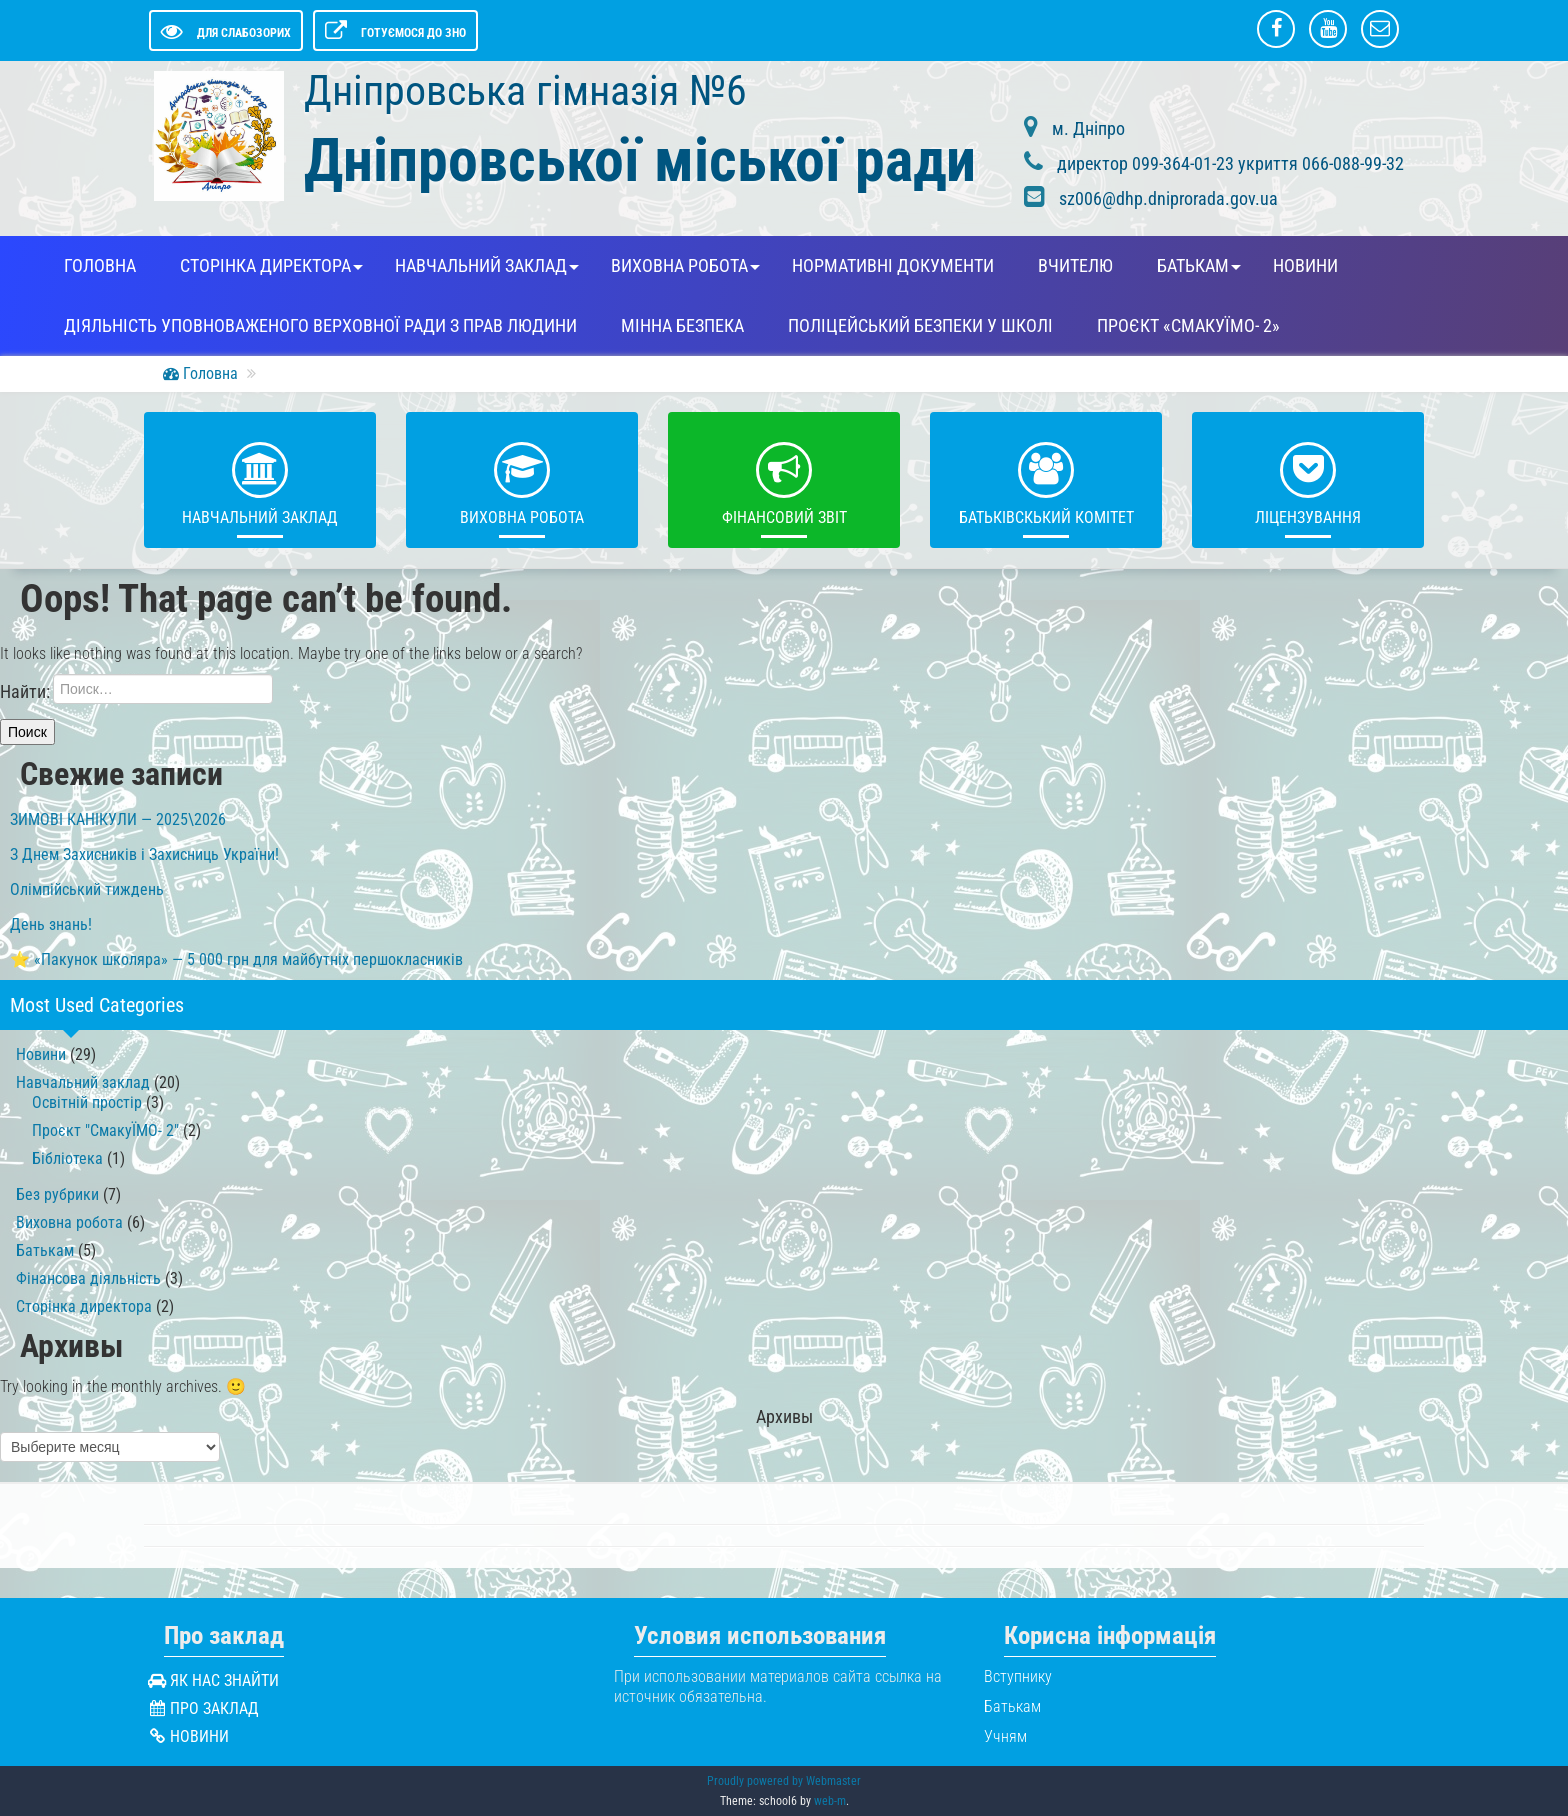  What do you see at coordinates (236, 959) in the screenshot?
I see `⭐️ «Пакунок школяра» — 5 000 грн для майбутніх першокласників` at bounding box center [236, 959].